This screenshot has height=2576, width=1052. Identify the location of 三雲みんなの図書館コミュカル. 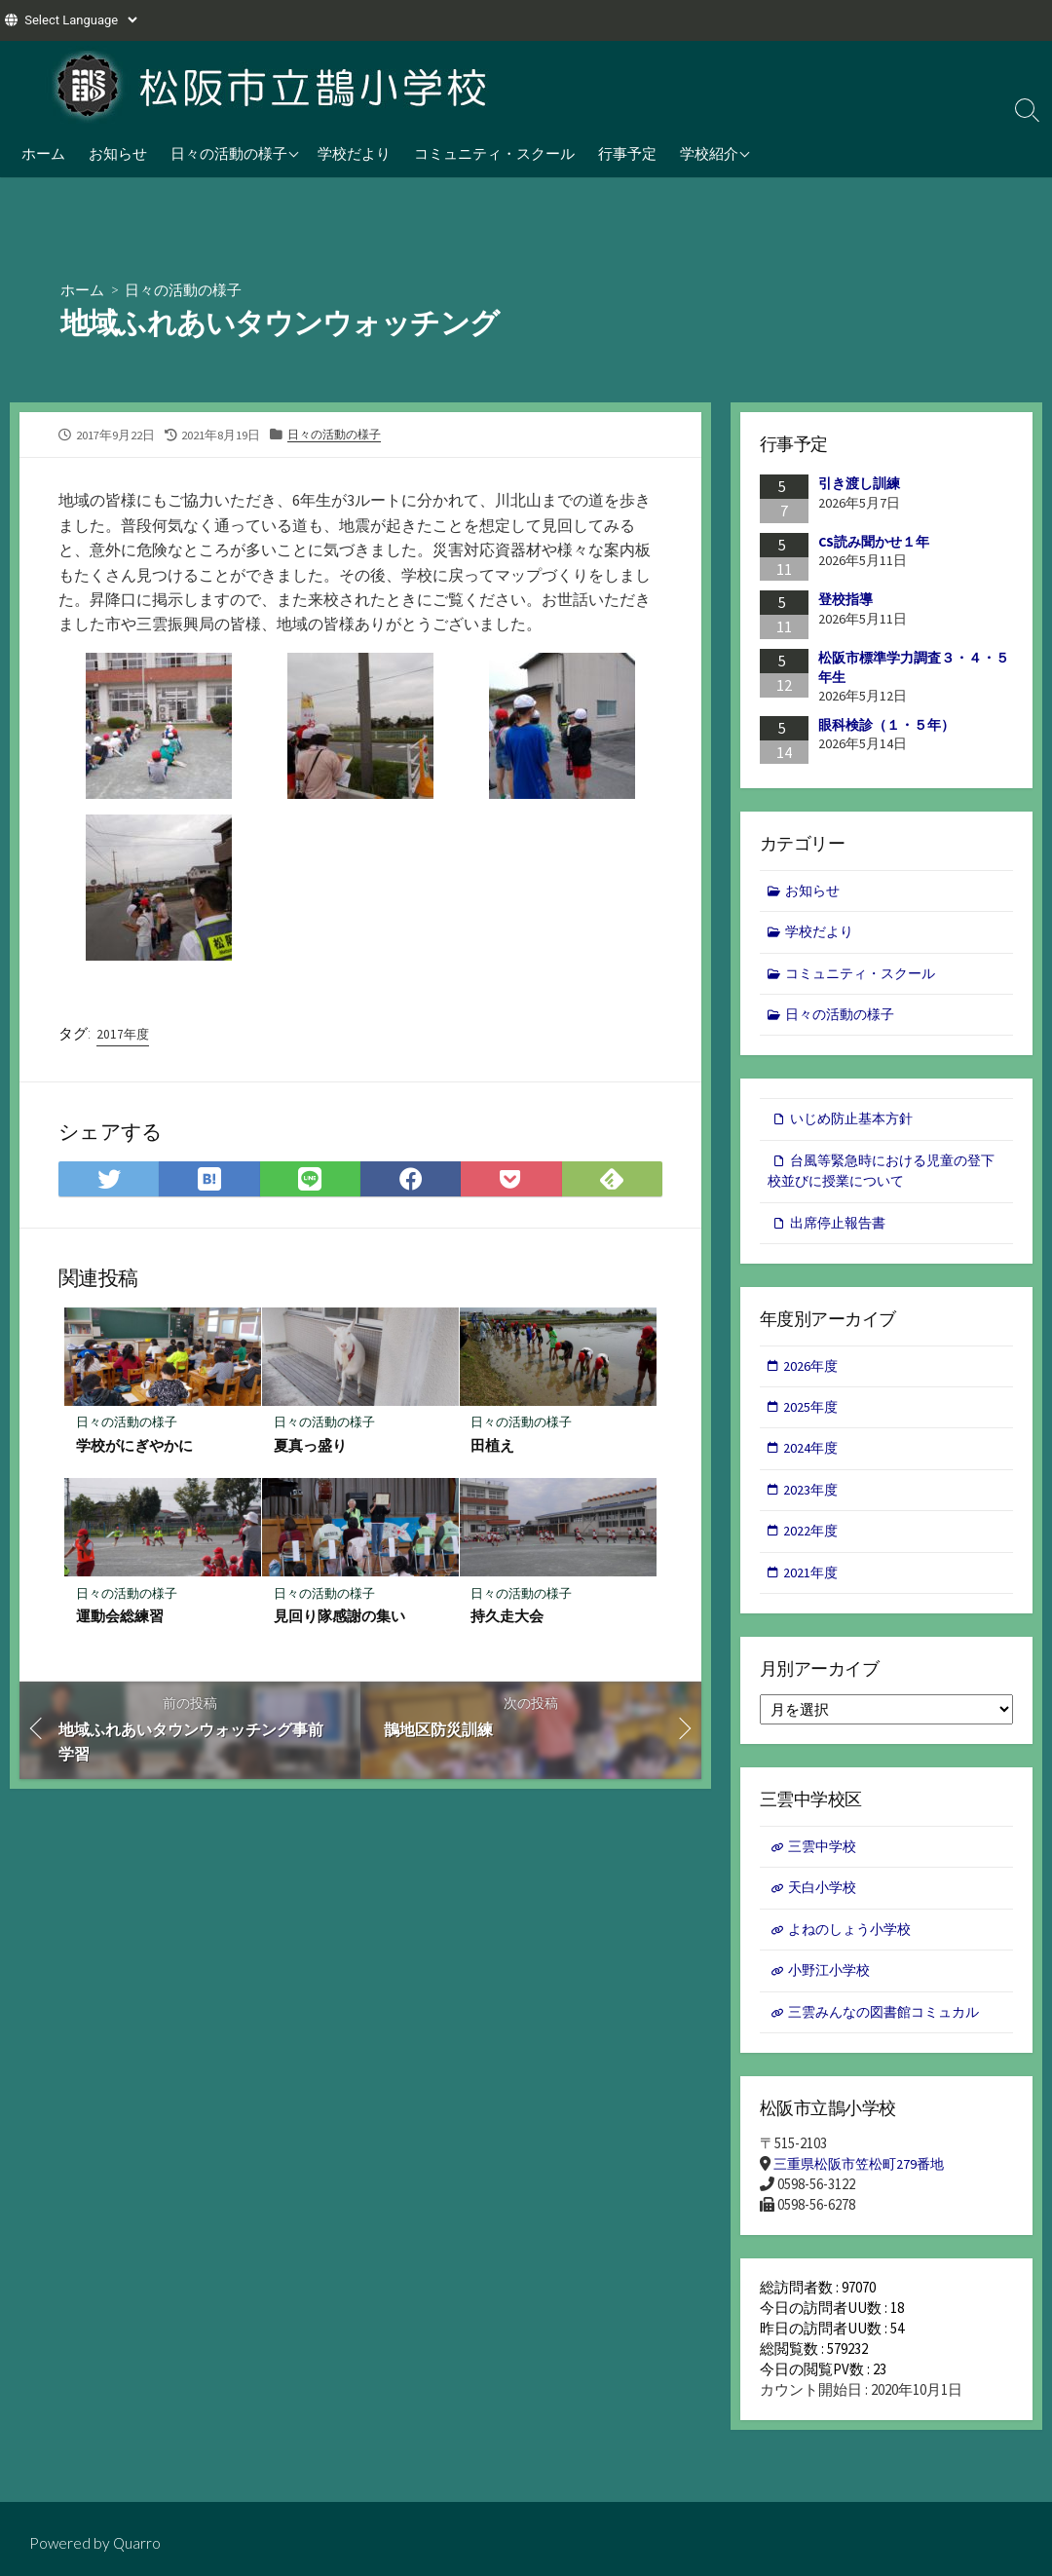
(890, 2034).